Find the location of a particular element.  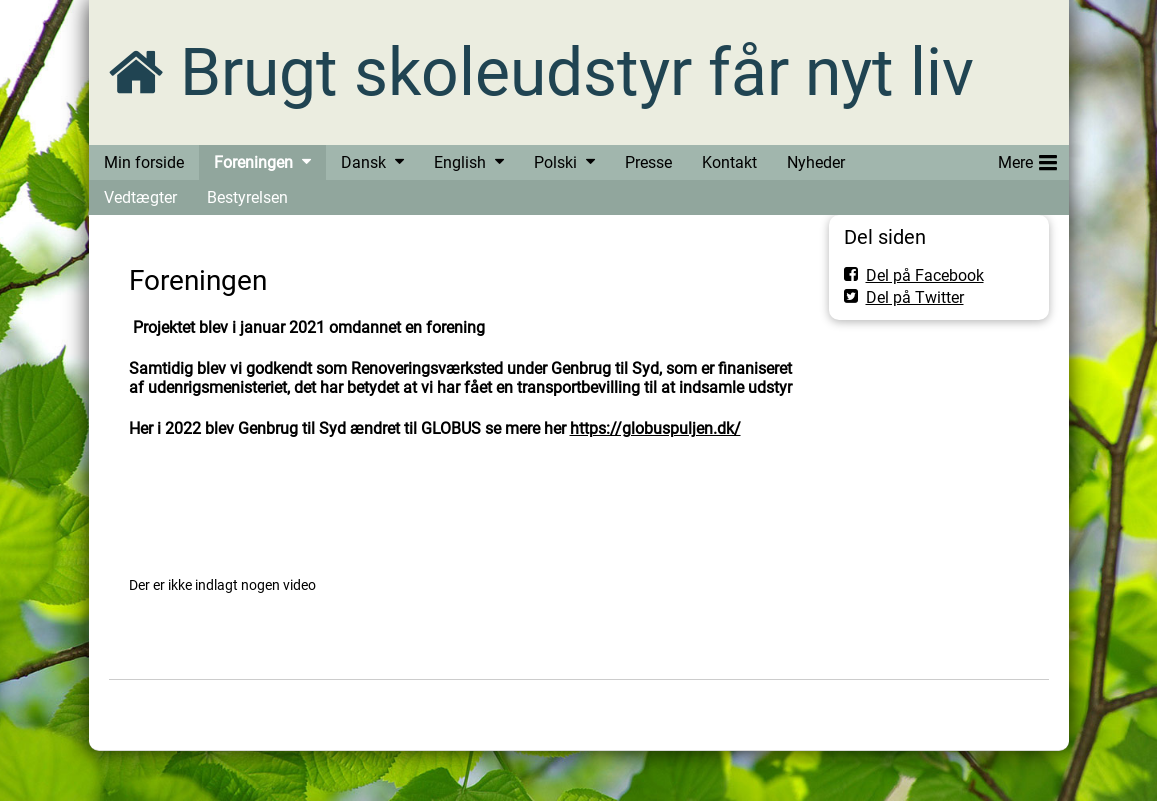

Presse is located at coordinates (648, 162).